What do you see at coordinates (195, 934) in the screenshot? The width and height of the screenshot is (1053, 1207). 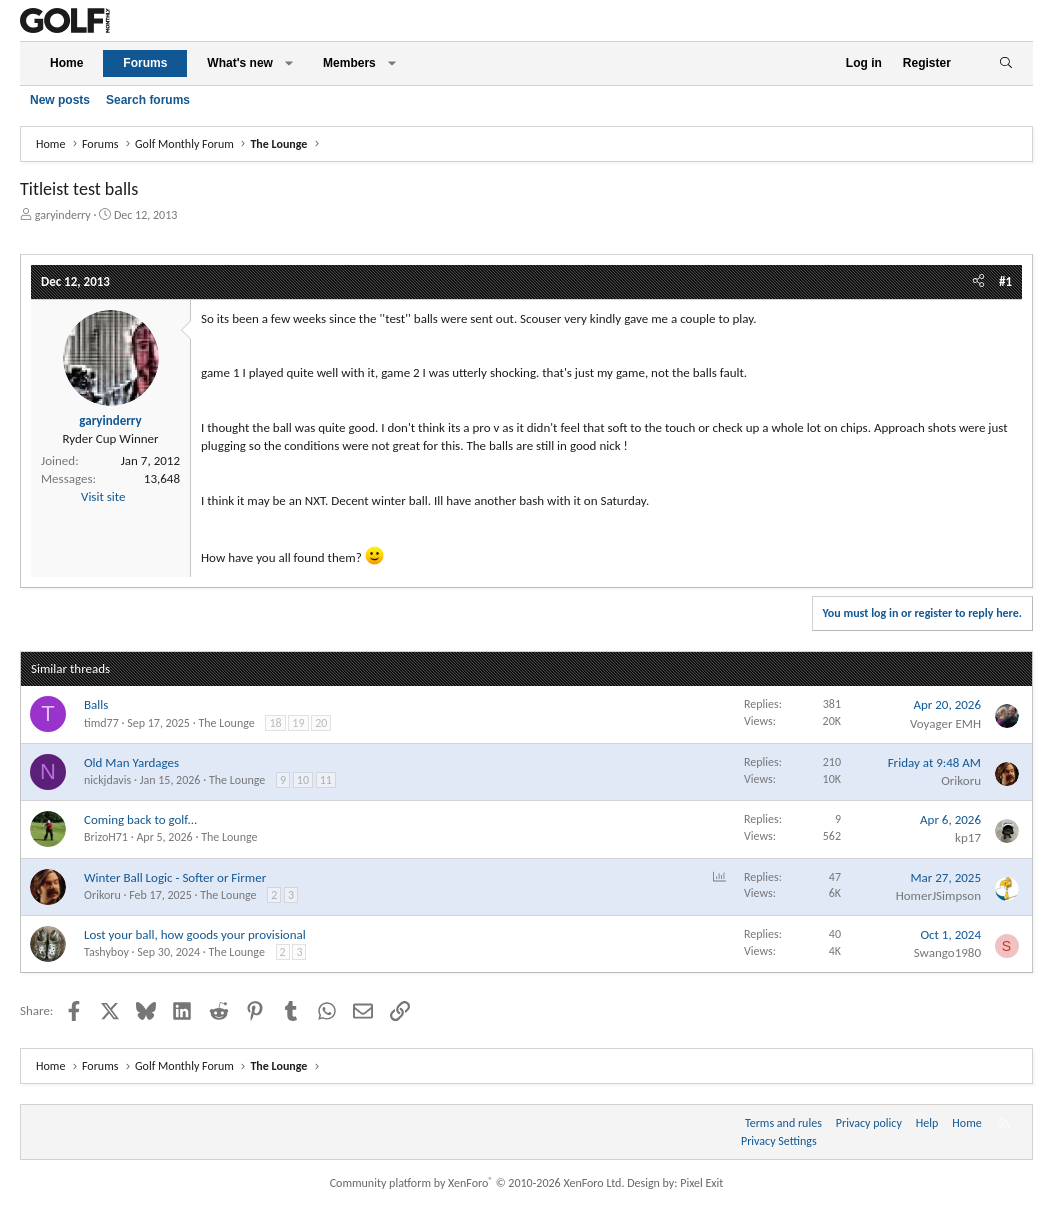 I see `Lost your ball, how goods your provisional` at bounding box center [195, 934].